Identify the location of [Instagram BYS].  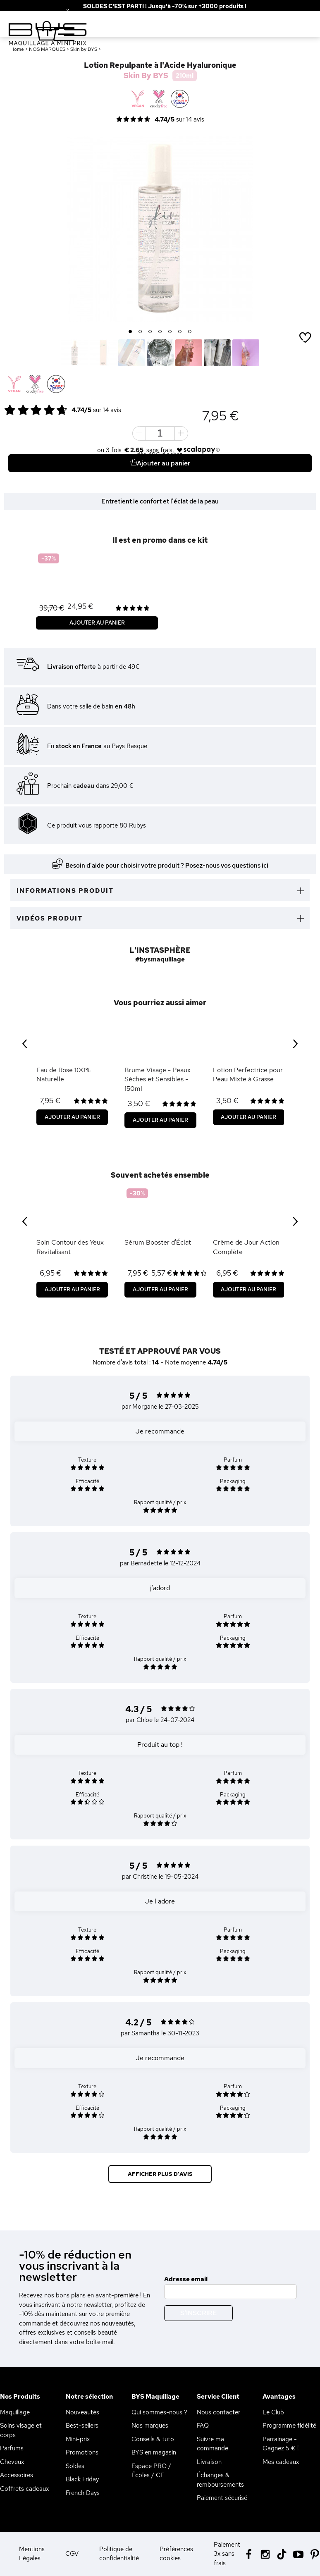
(265, 2553).